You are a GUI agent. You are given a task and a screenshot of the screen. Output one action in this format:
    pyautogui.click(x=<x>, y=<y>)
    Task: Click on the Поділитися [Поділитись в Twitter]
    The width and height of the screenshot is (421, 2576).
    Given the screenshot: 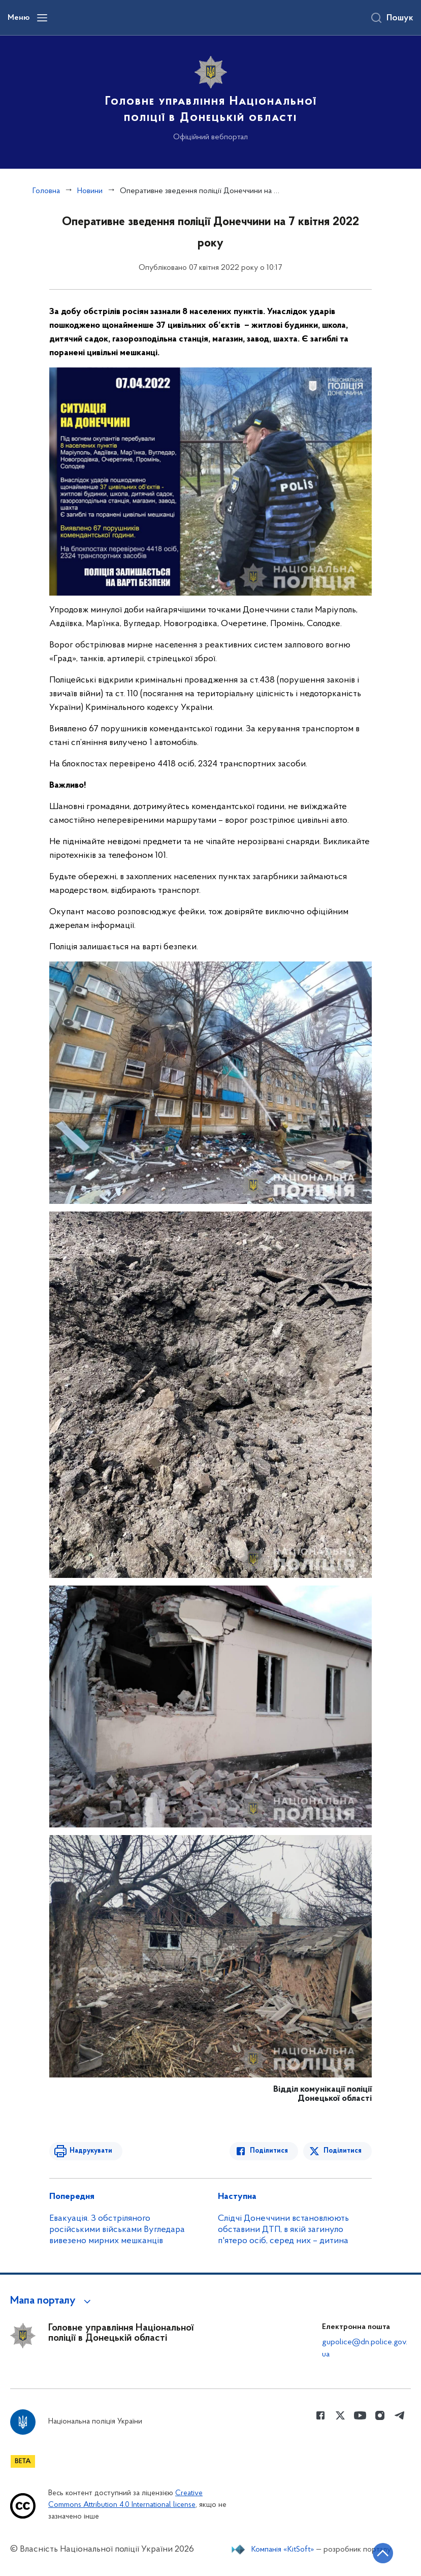 What is the action you would take?
    pyautogui.click(x=342, y=2151)
    